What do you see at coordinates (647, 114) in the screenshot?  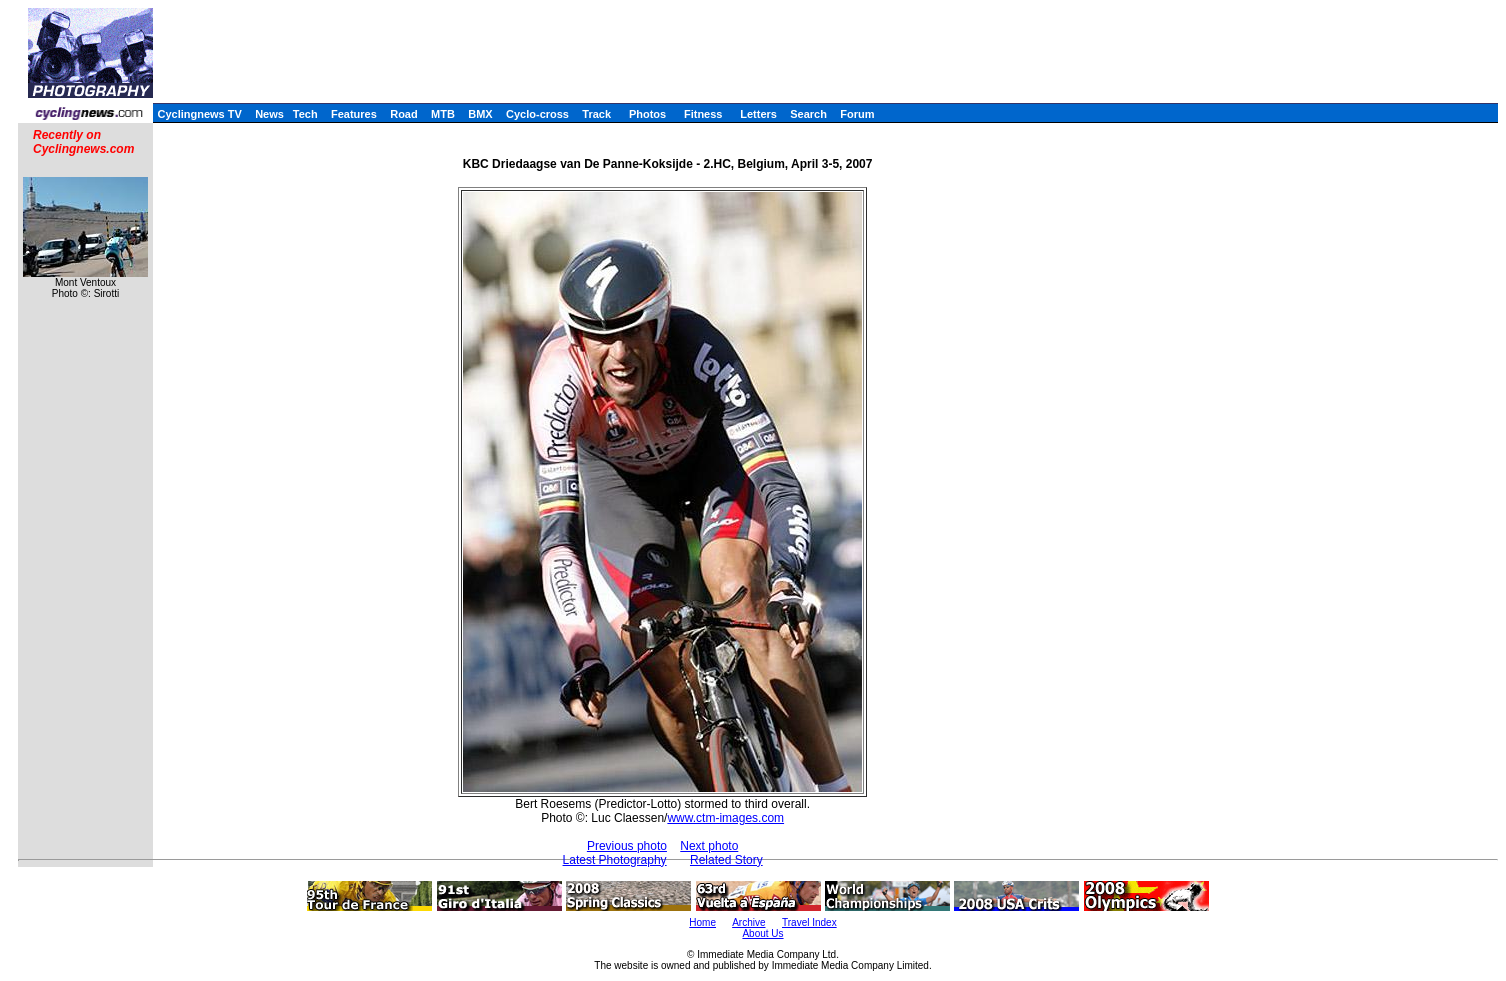 I see `Photos` at bounding box center [647, 114].